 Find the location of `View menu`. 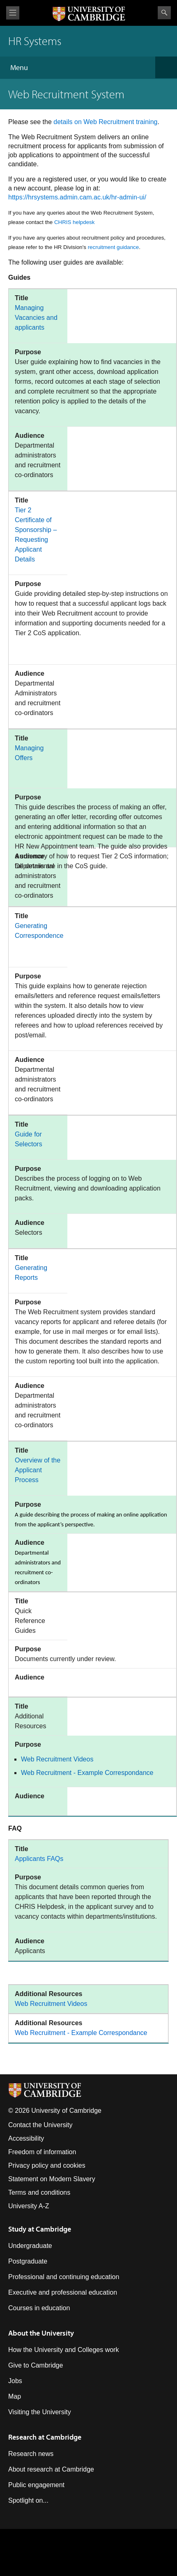

View menu is located at coordinates (12, 13).